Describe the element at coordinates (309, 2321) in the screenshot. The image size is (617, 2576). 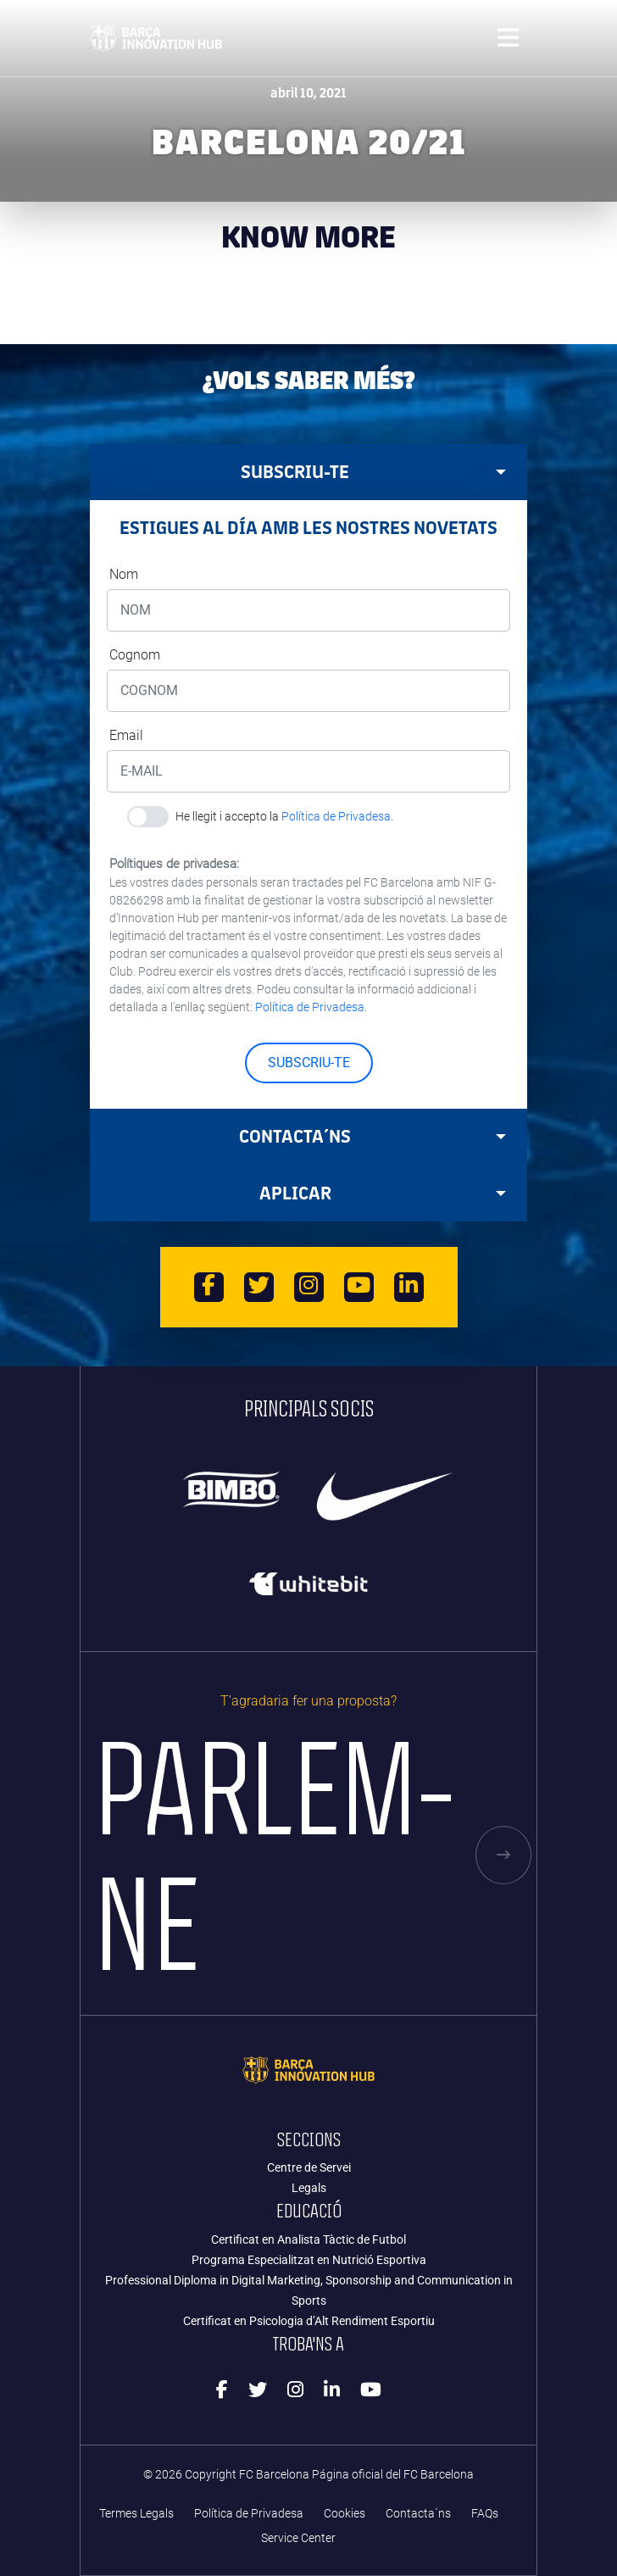
I see `Certificat en Psicologia d’Alt Rendiment Esportiu` at that location.